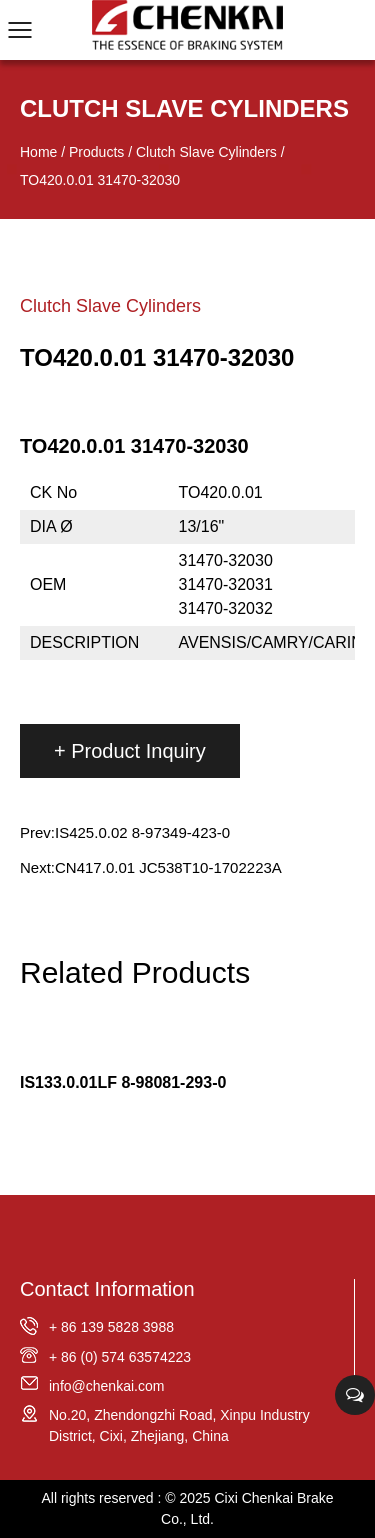 The image size is (375, 1538). What do you see at coordinates (123, 1082) in the screenshot?
I see `IS133.0.01LF 8-98081-293-0` at bounding box center [123, 1082].